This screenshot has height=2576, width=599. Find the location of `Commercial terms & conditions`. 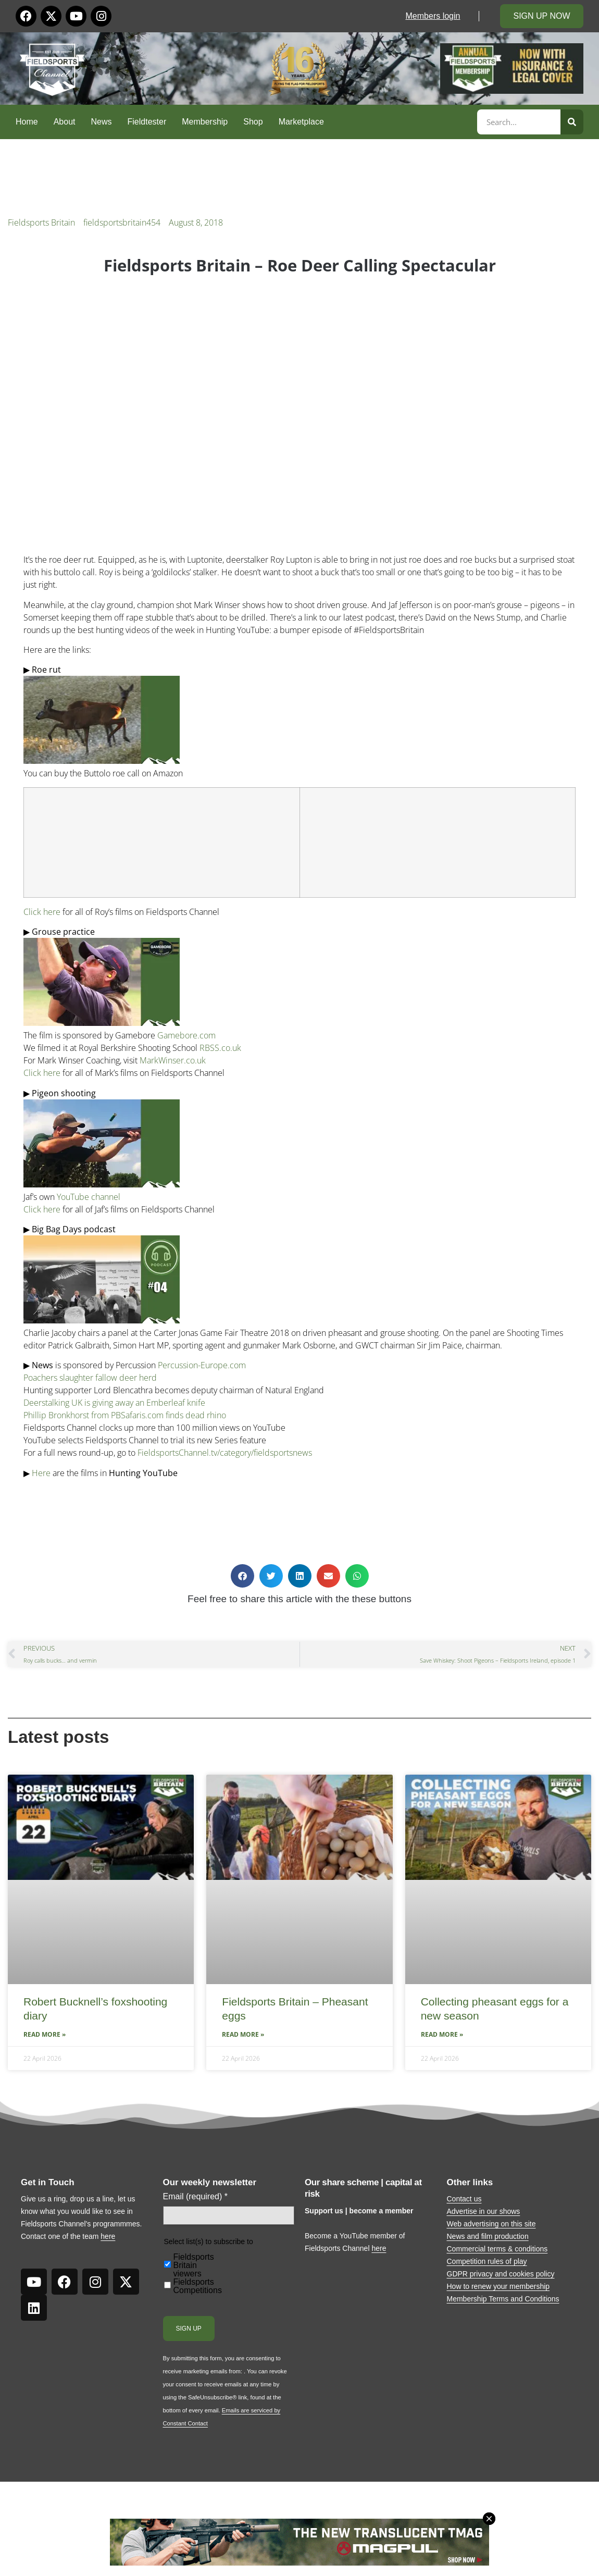

Commercial terms & conditions is located at coordinates (497, 2249).